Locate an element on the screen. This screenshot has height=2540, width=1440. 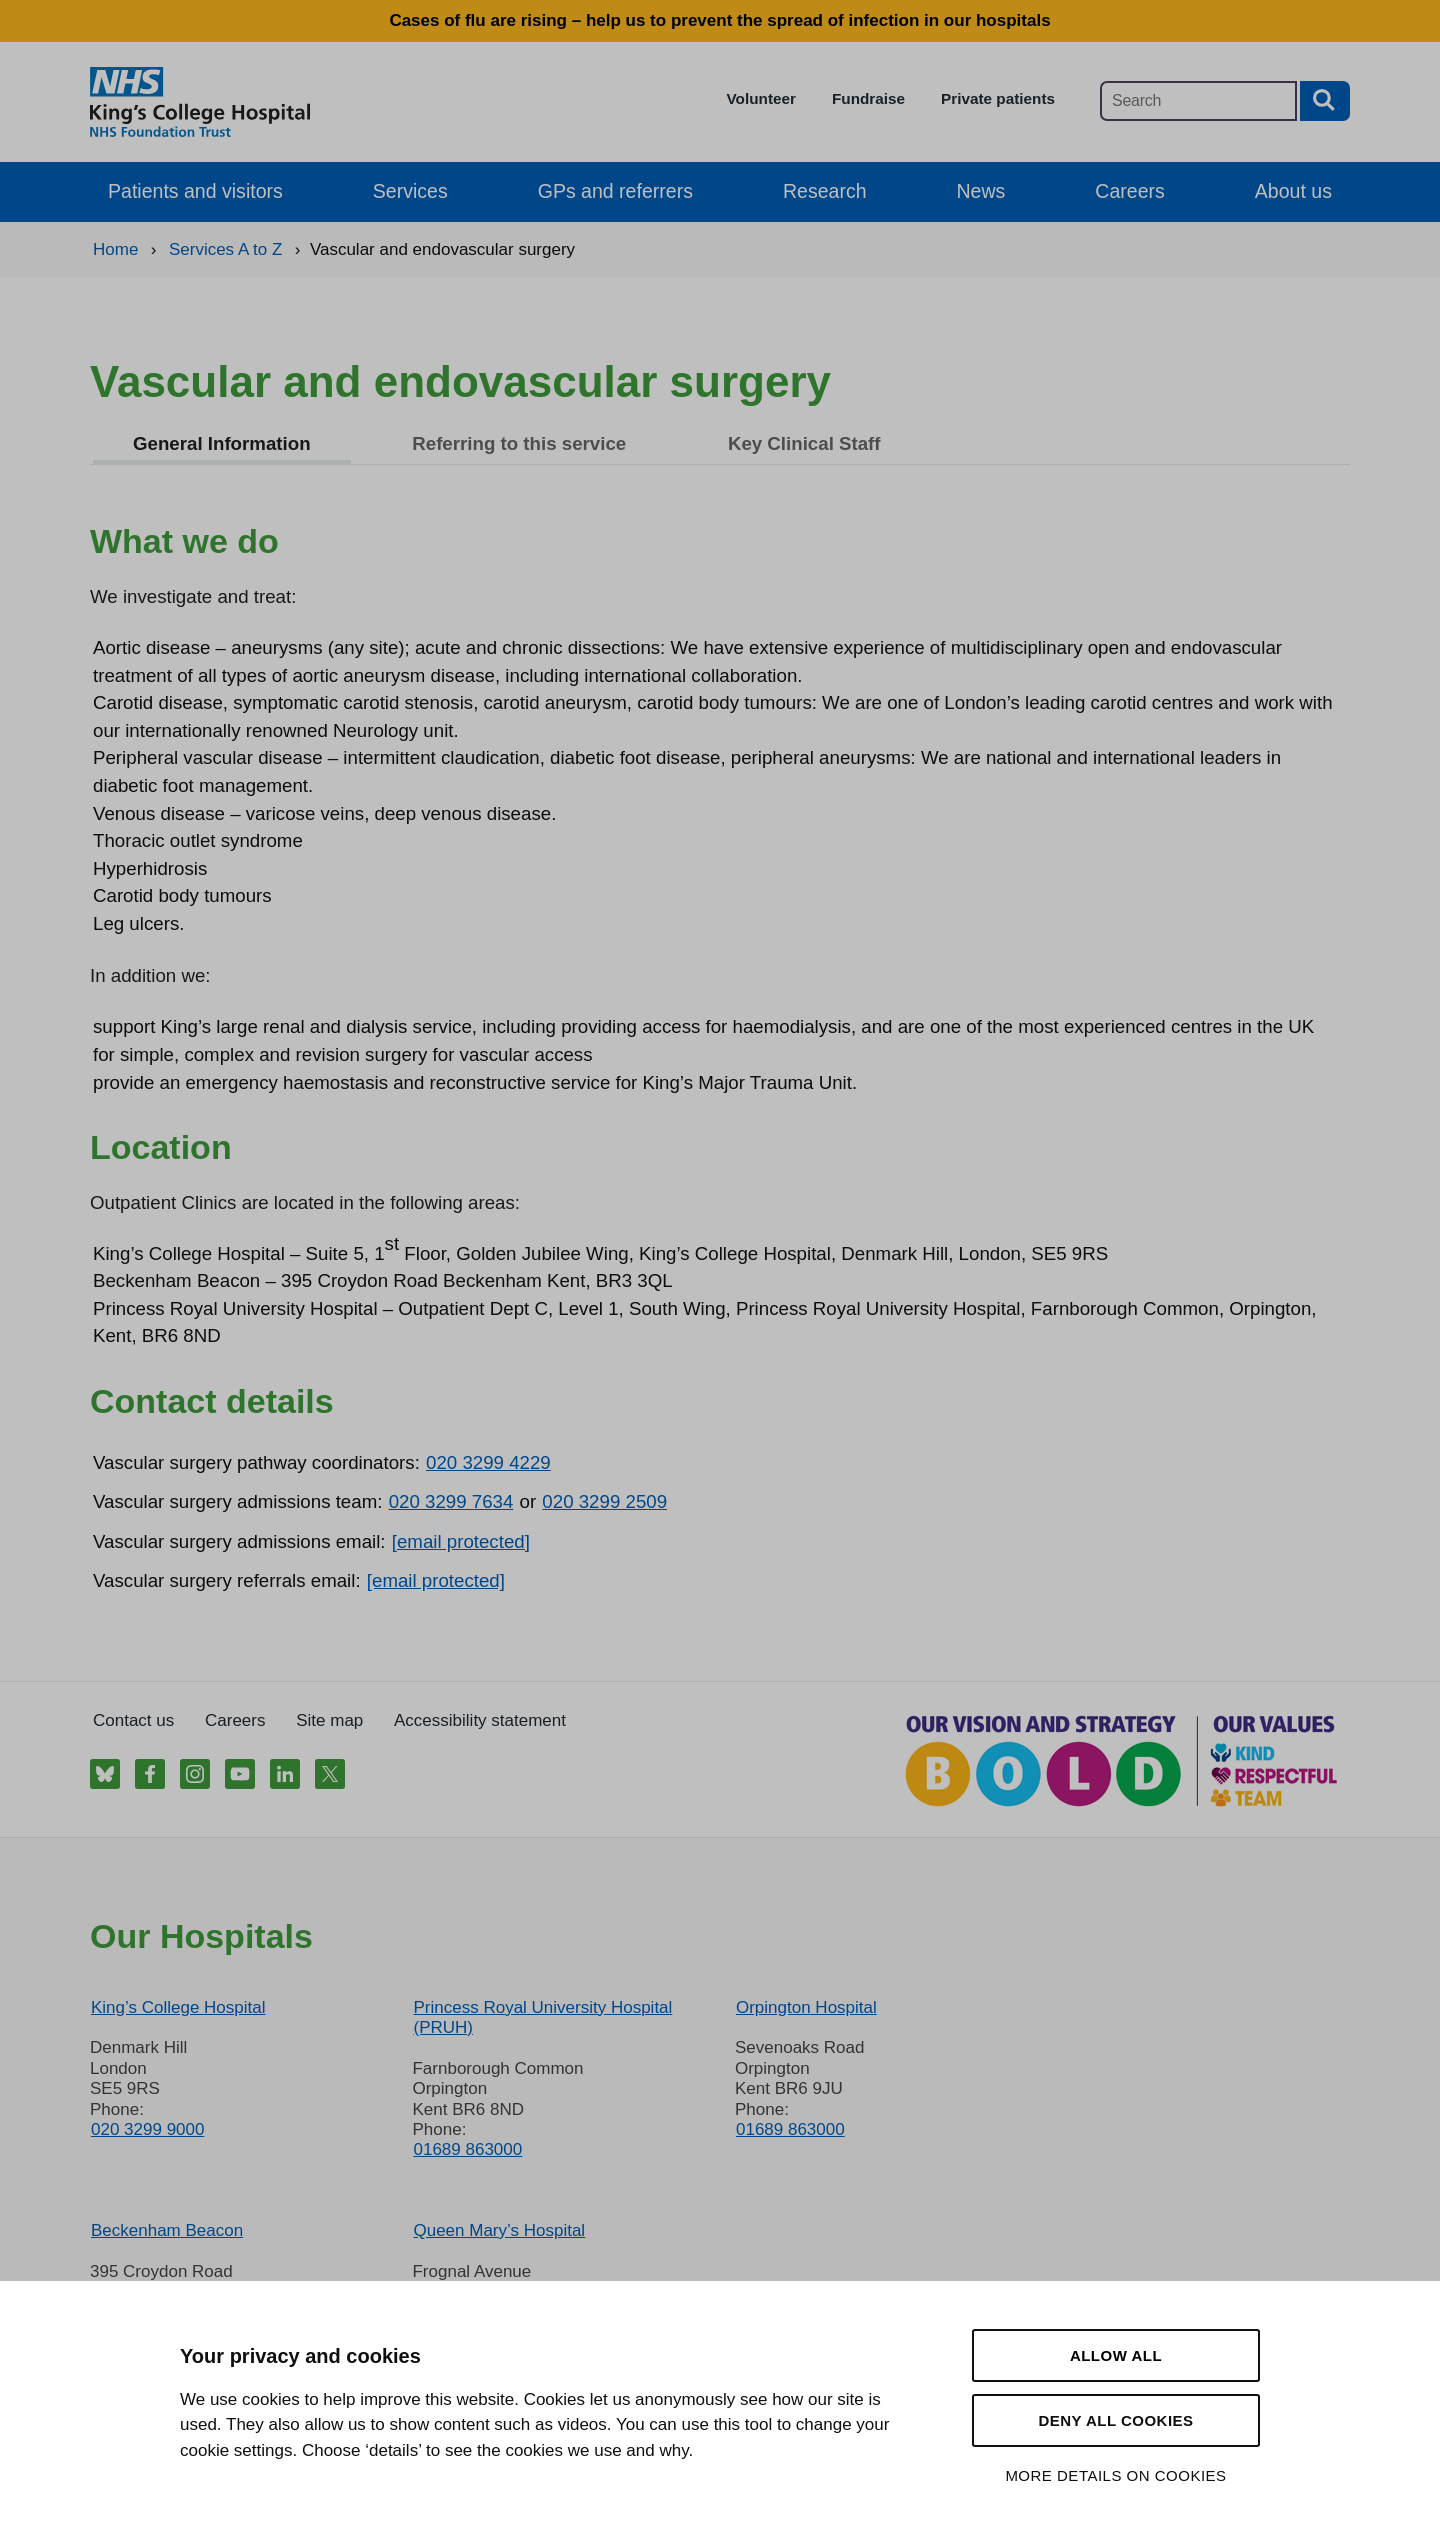
Careers is located at coordinates (1129, 191).